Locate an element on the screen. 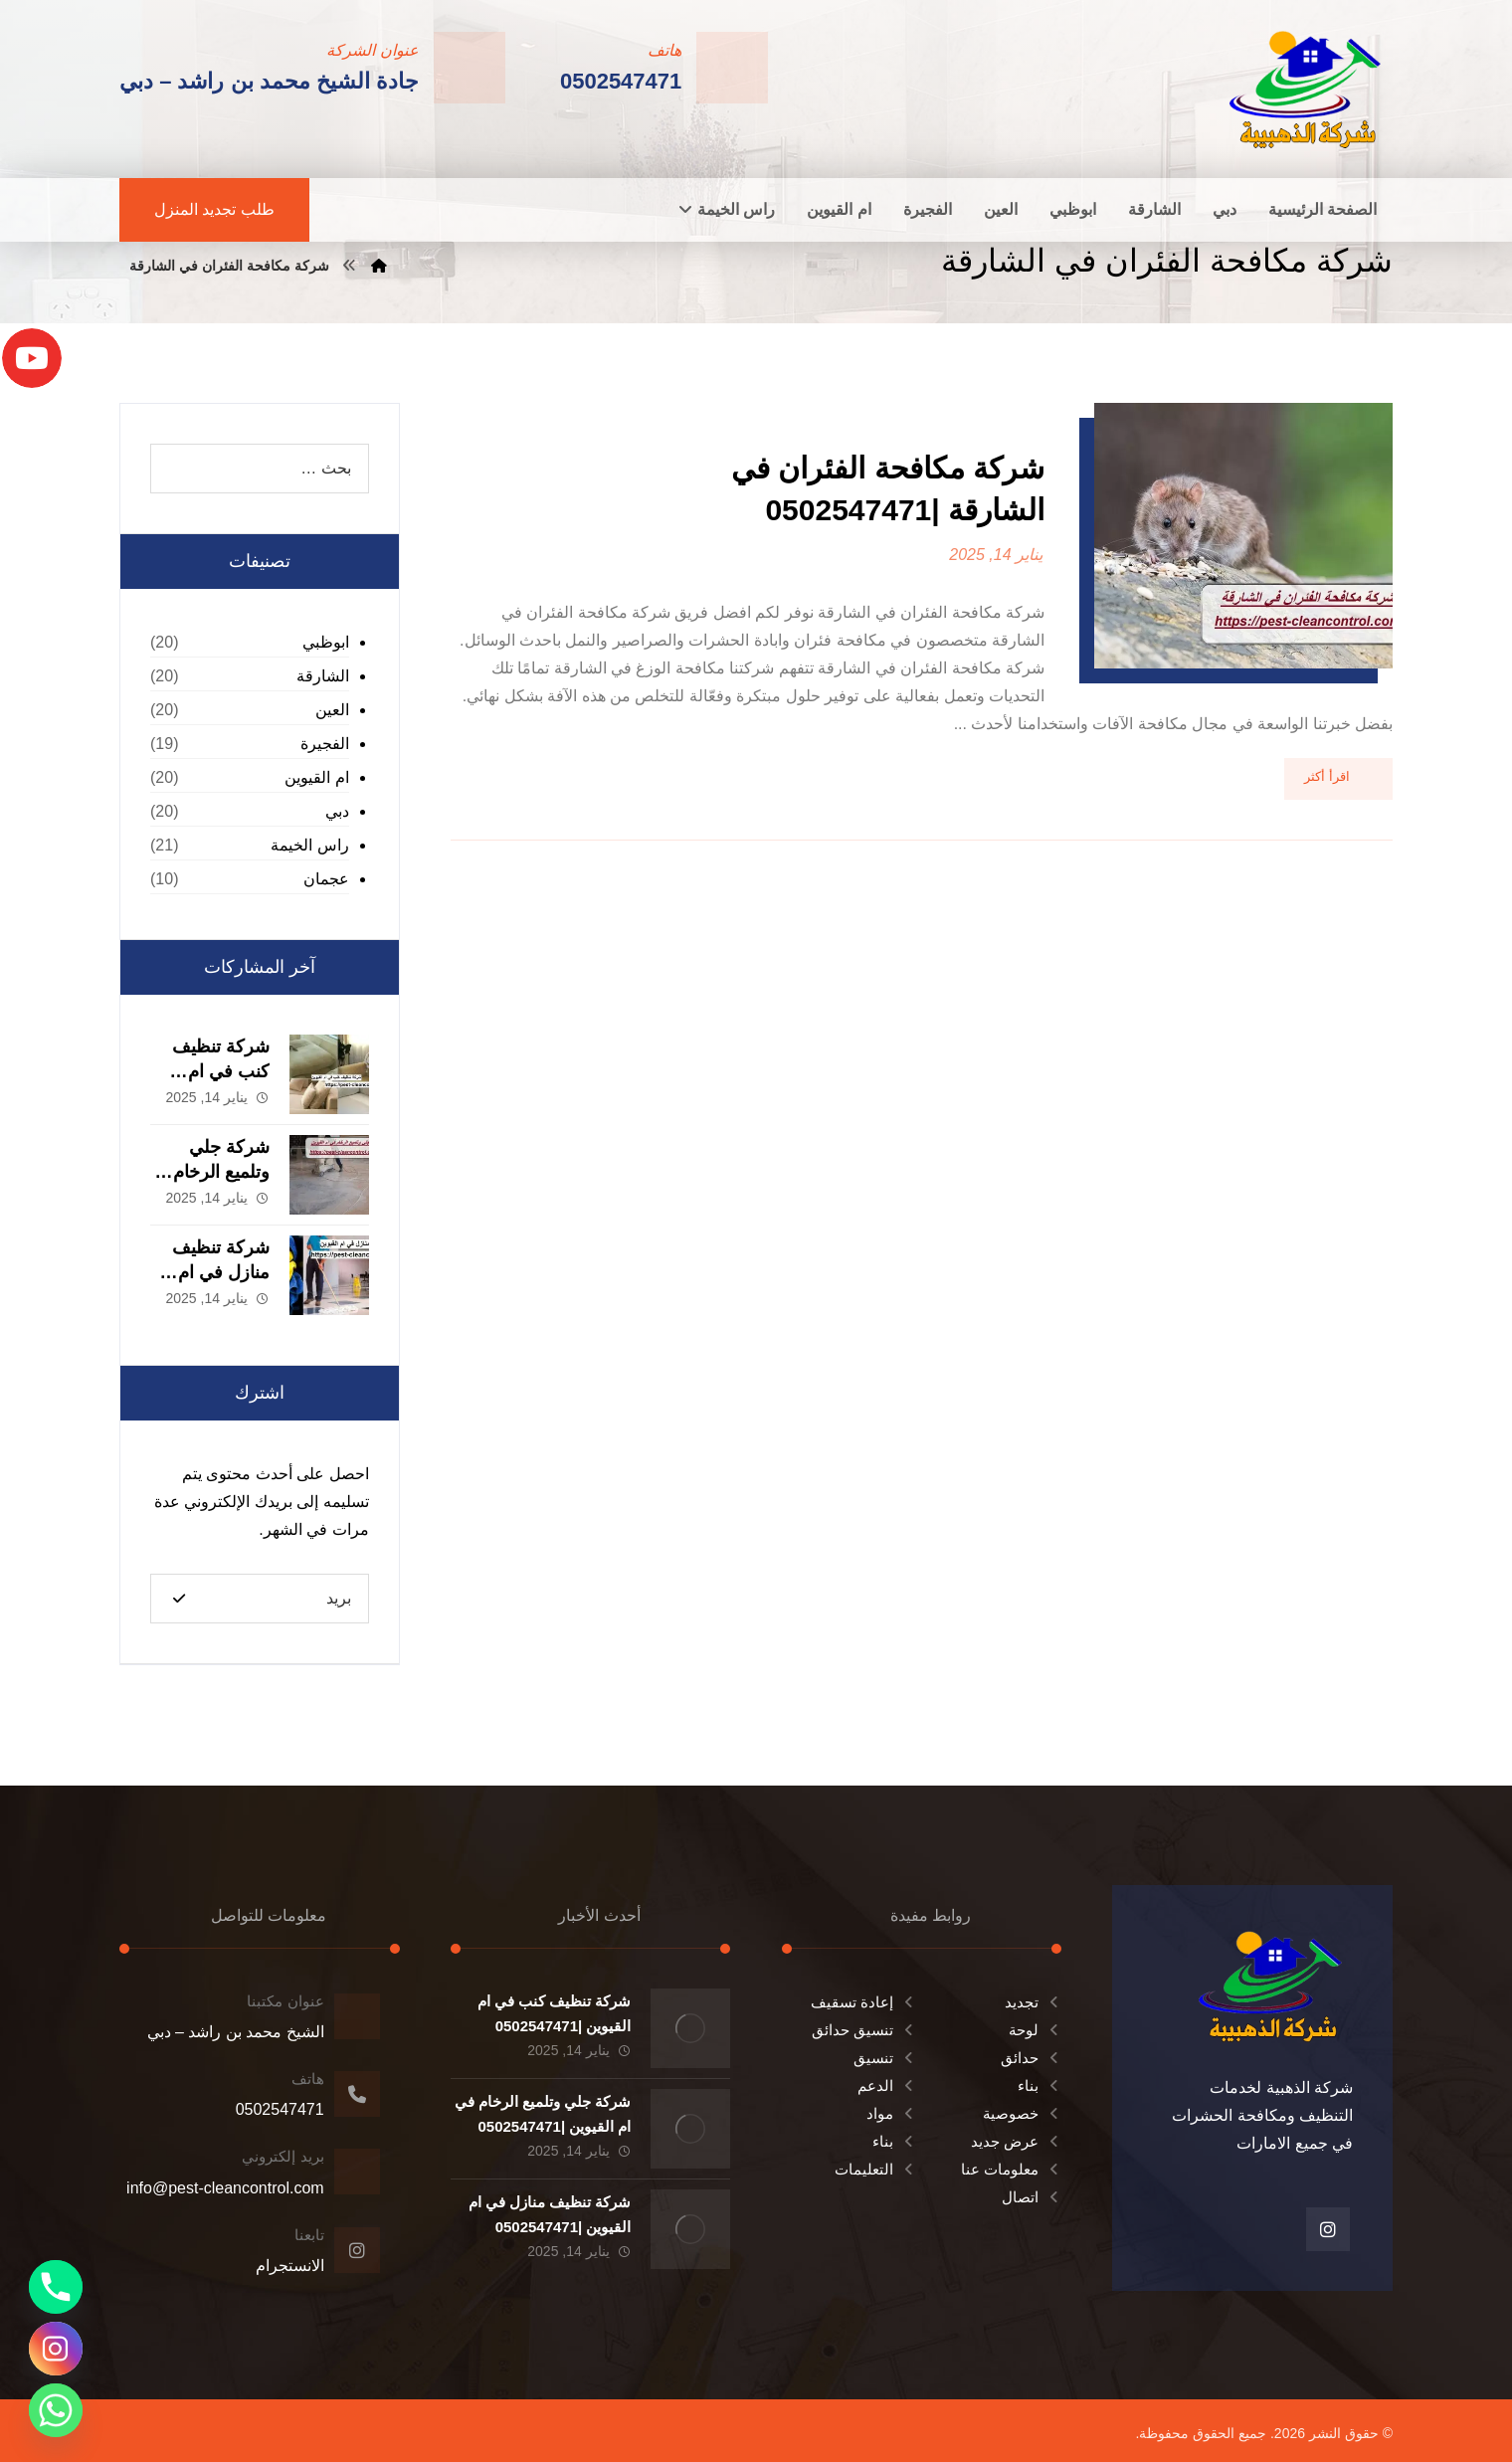  [Whatsapp] is located at coordinates (56, 2410).